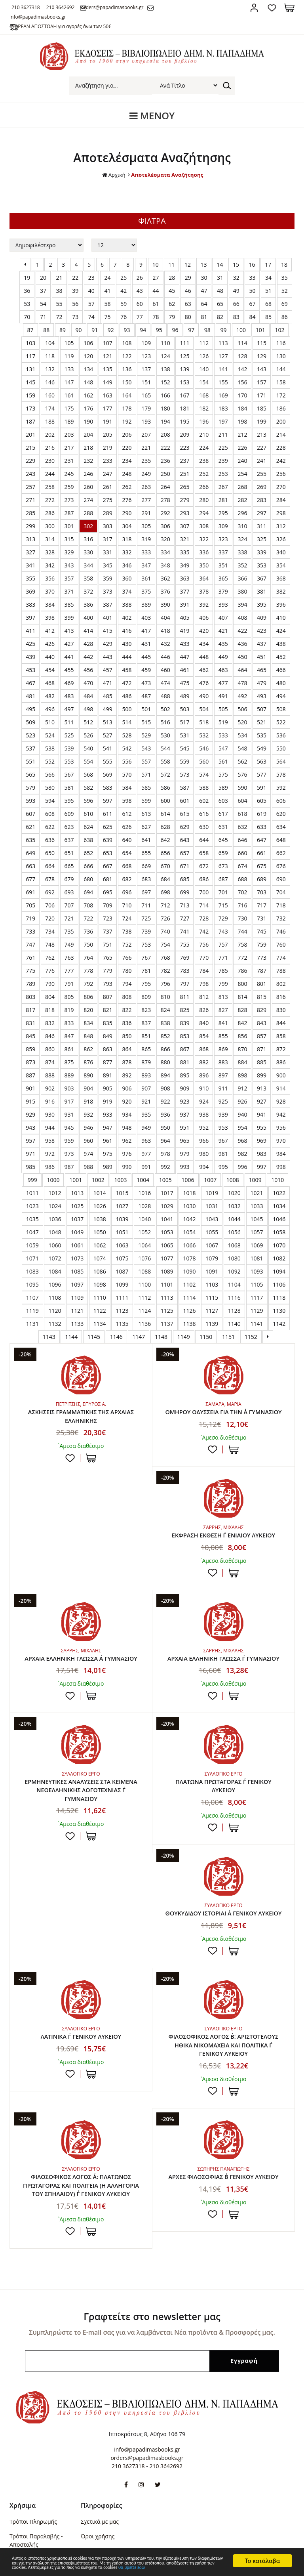 The height and width of the screenshot is (2576, 304). Describe the element at coordinates (188, 290) in the screenshot. I see `46` at that location.